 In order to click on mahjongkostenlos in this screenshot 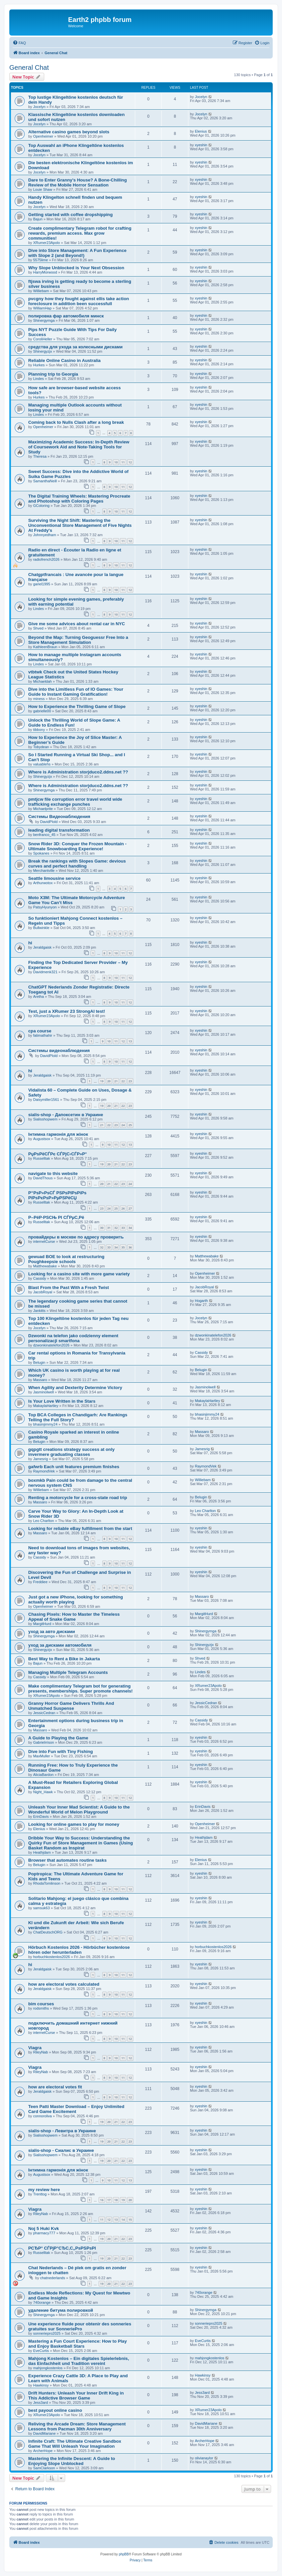, I will do `click(48, 2368)`.